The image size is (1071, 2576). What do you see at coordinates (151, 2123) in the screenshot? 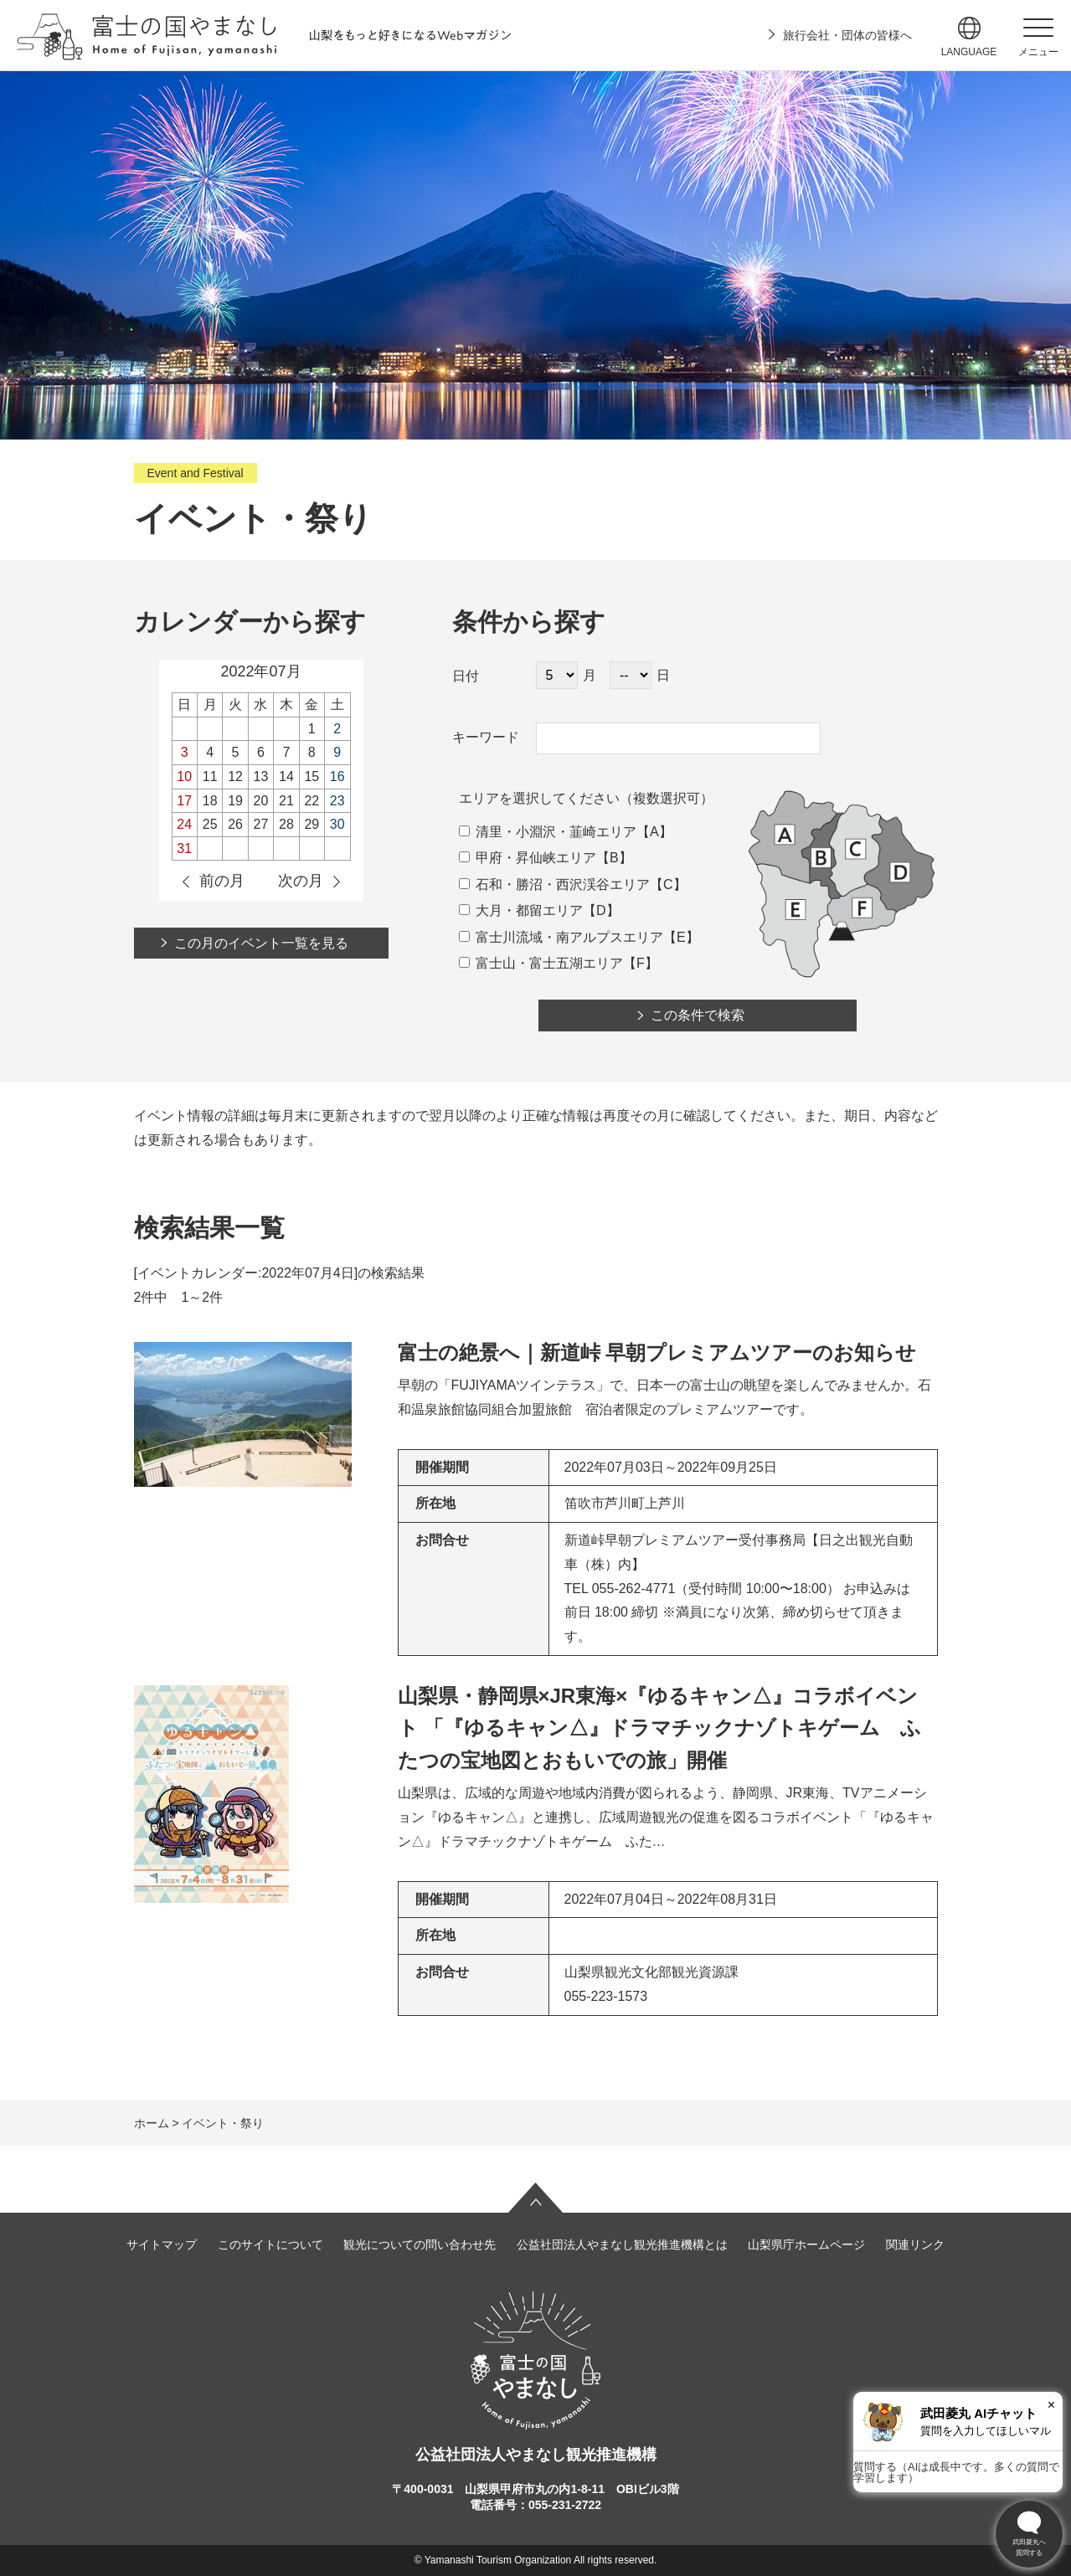
I see `ホーム` at bounding box center [151, 2123].